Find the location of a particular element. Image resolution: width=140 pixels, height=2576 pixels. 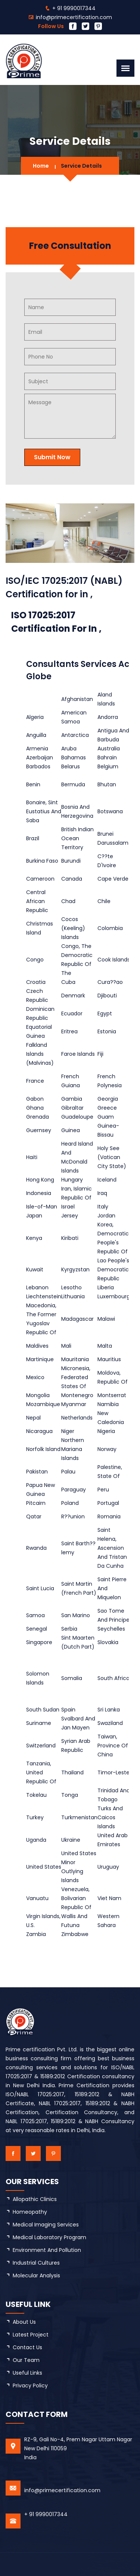

Cuba is located at coordinates (68, 982).